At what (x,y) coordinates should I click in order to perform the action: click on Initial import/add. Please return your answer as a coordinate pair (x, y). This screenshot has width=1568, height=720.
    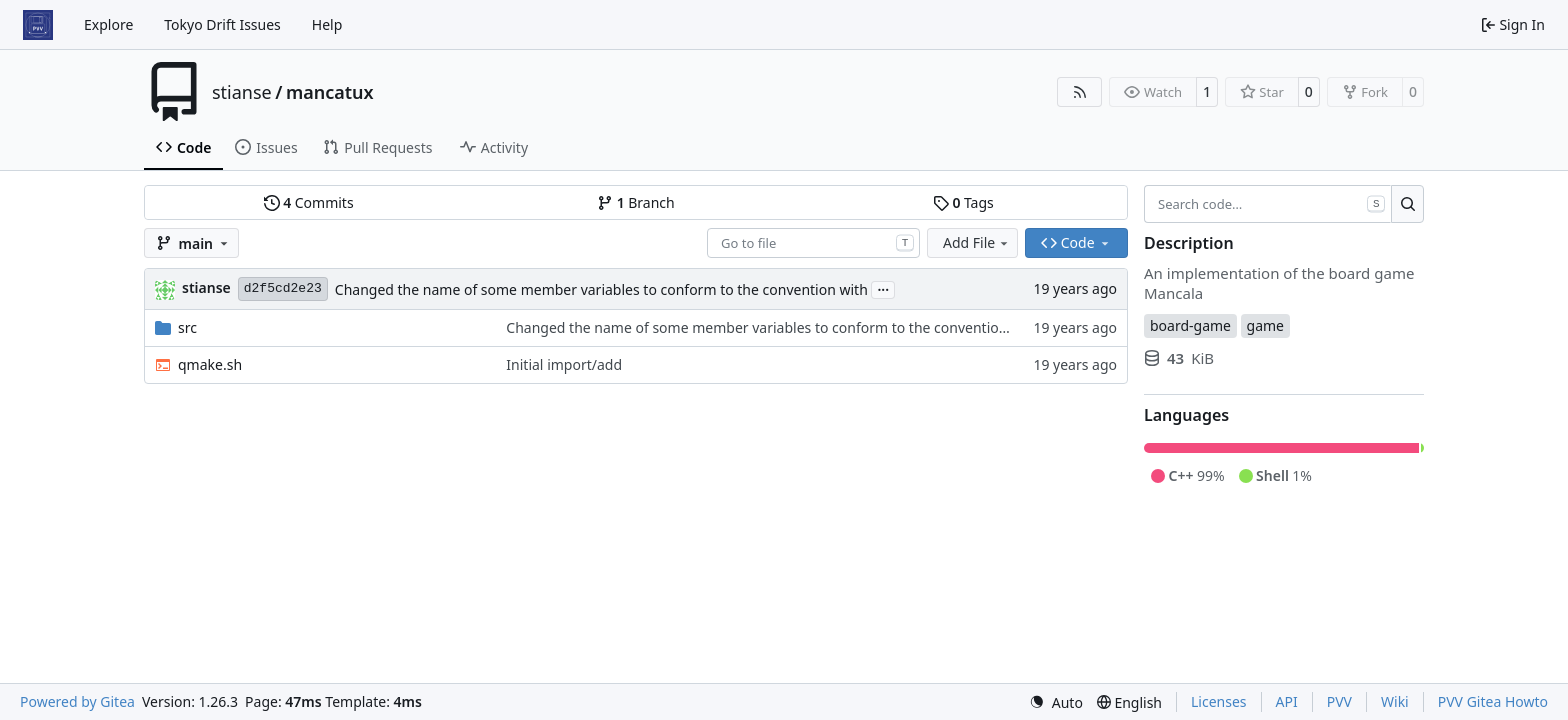
    Looking at the image, I should click on (564, 364).